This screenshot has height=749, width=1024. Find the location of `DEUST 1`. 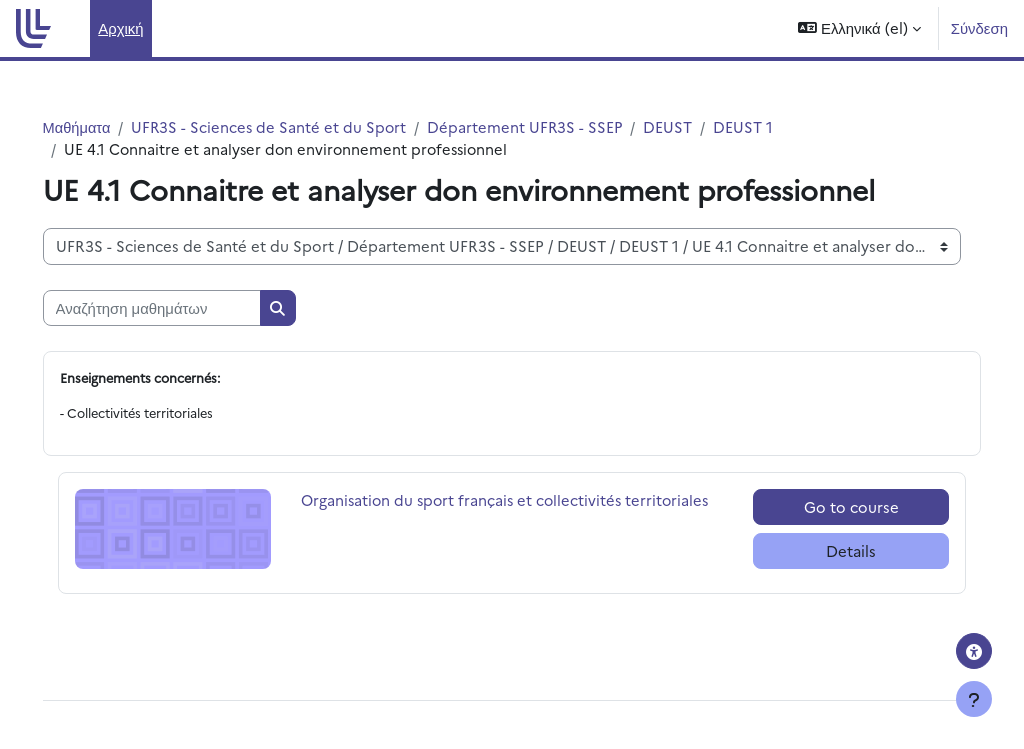

DEUST 1 is located at coordinates (778, 126).